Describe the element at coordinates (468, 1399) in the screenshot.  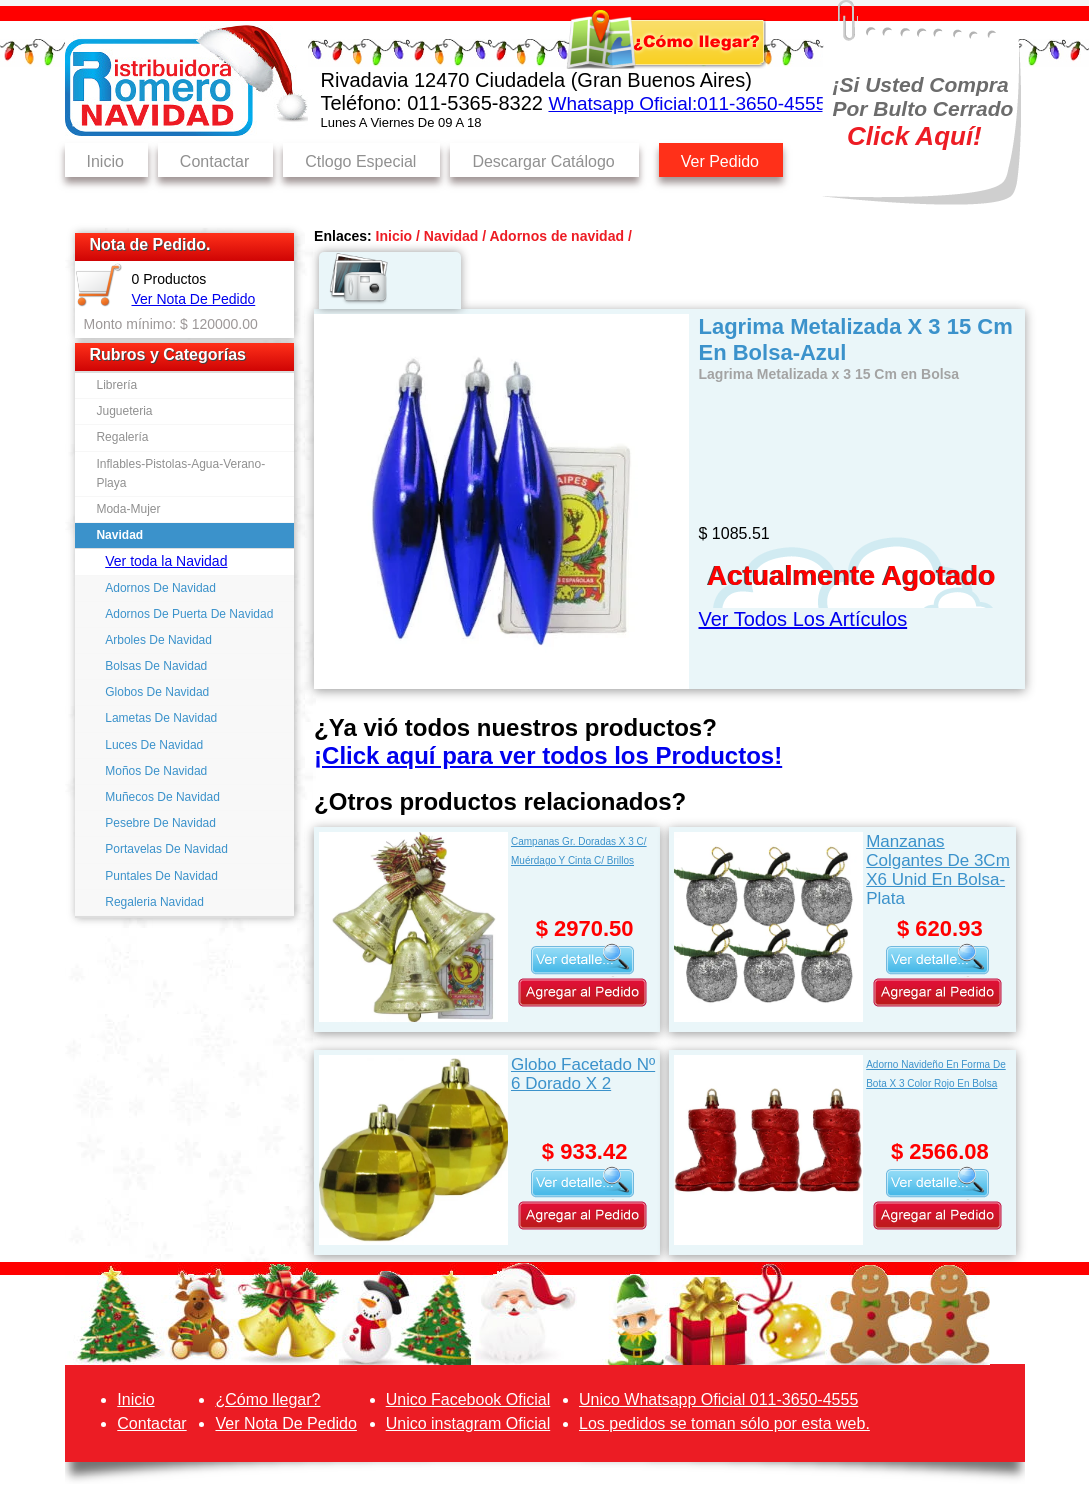
I see `Unico Facebook Oficial` at that location.